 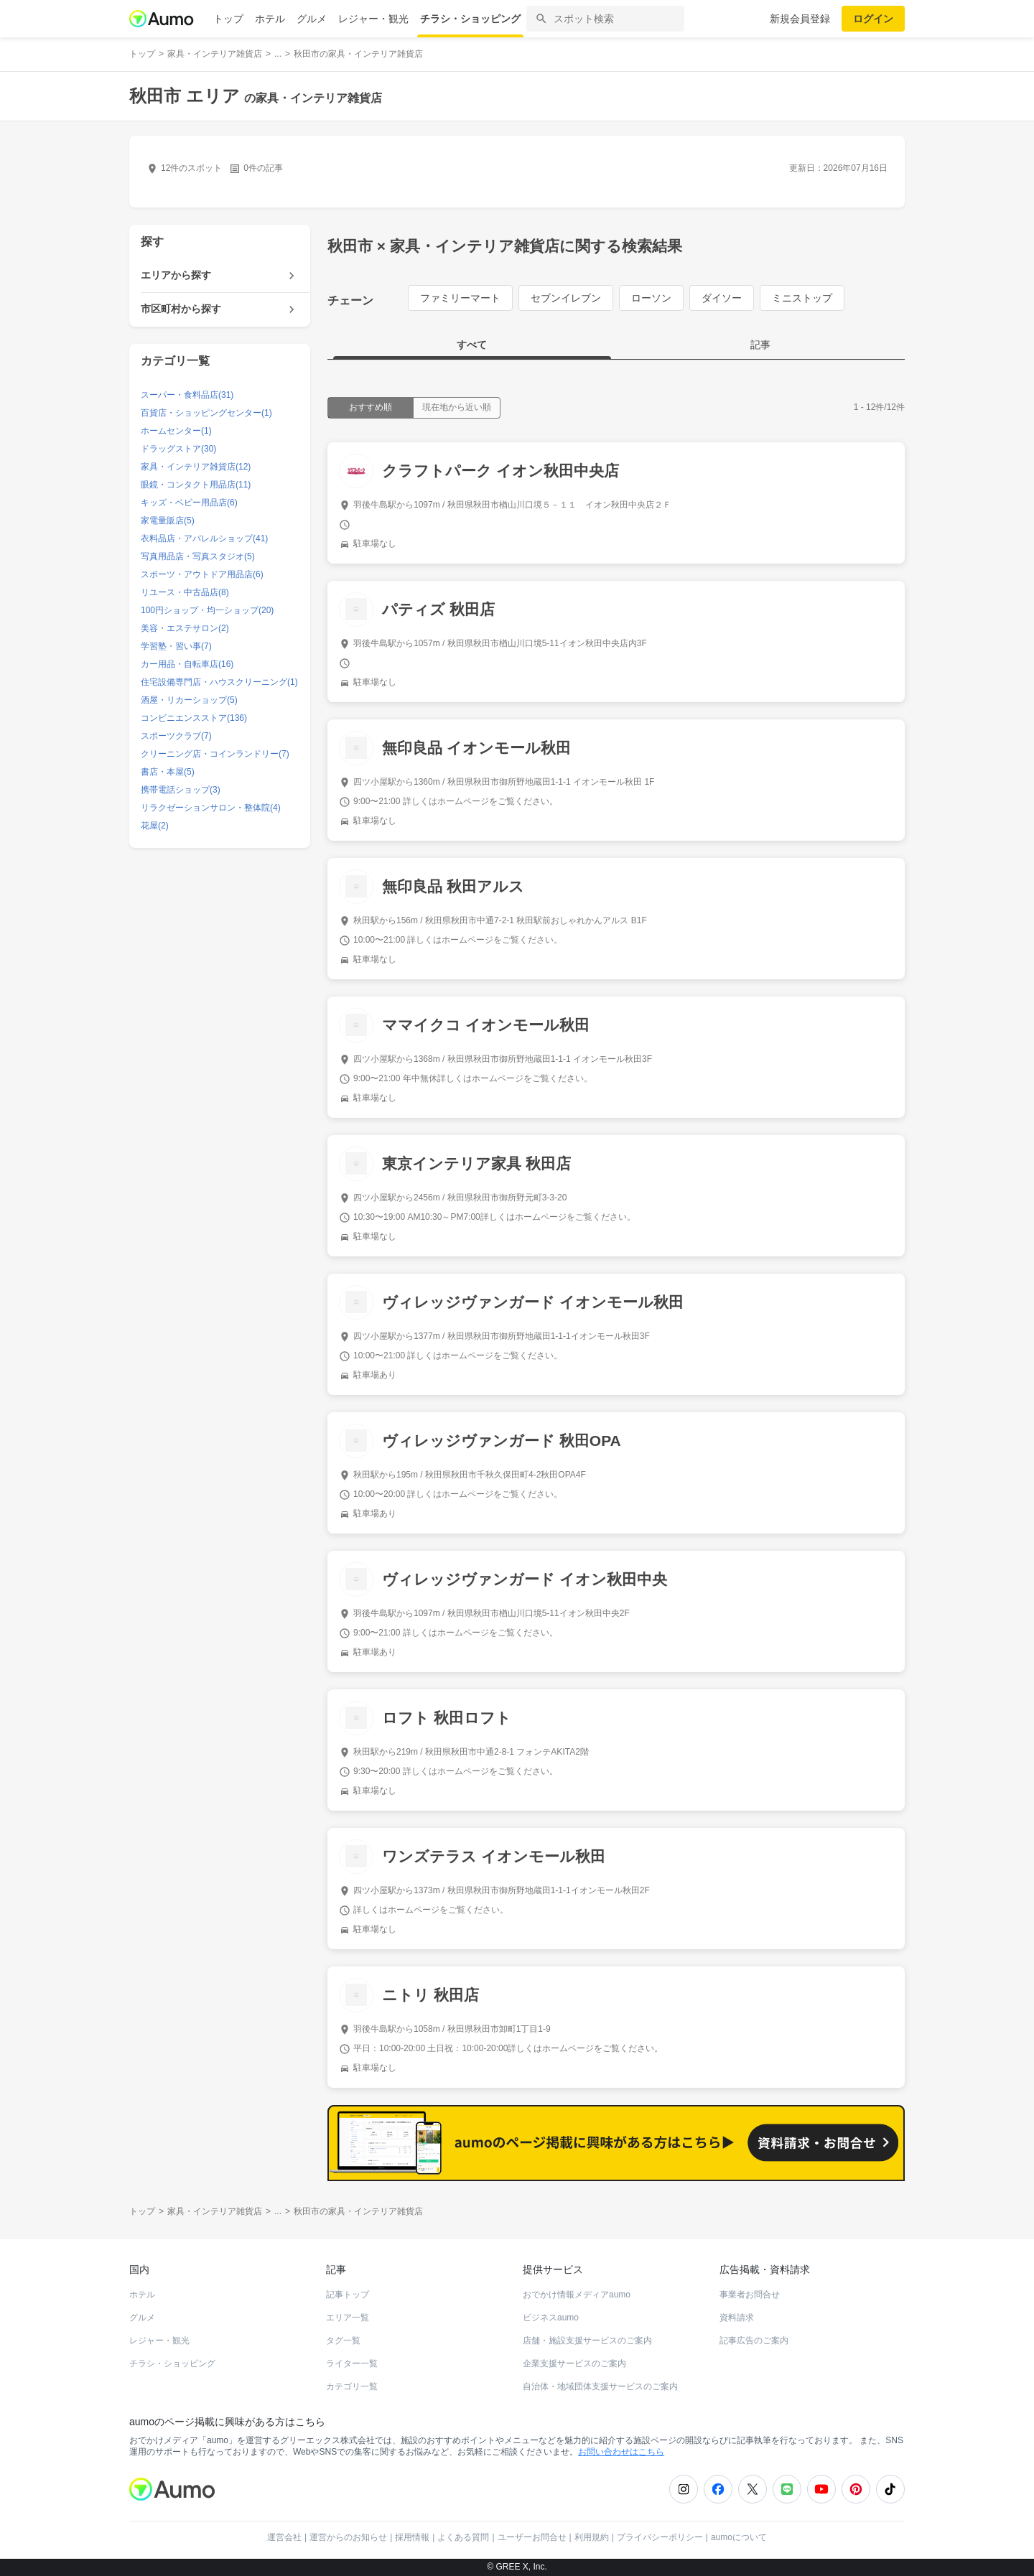 I want to click on タグ一覧, so click(x=343, y=2340).